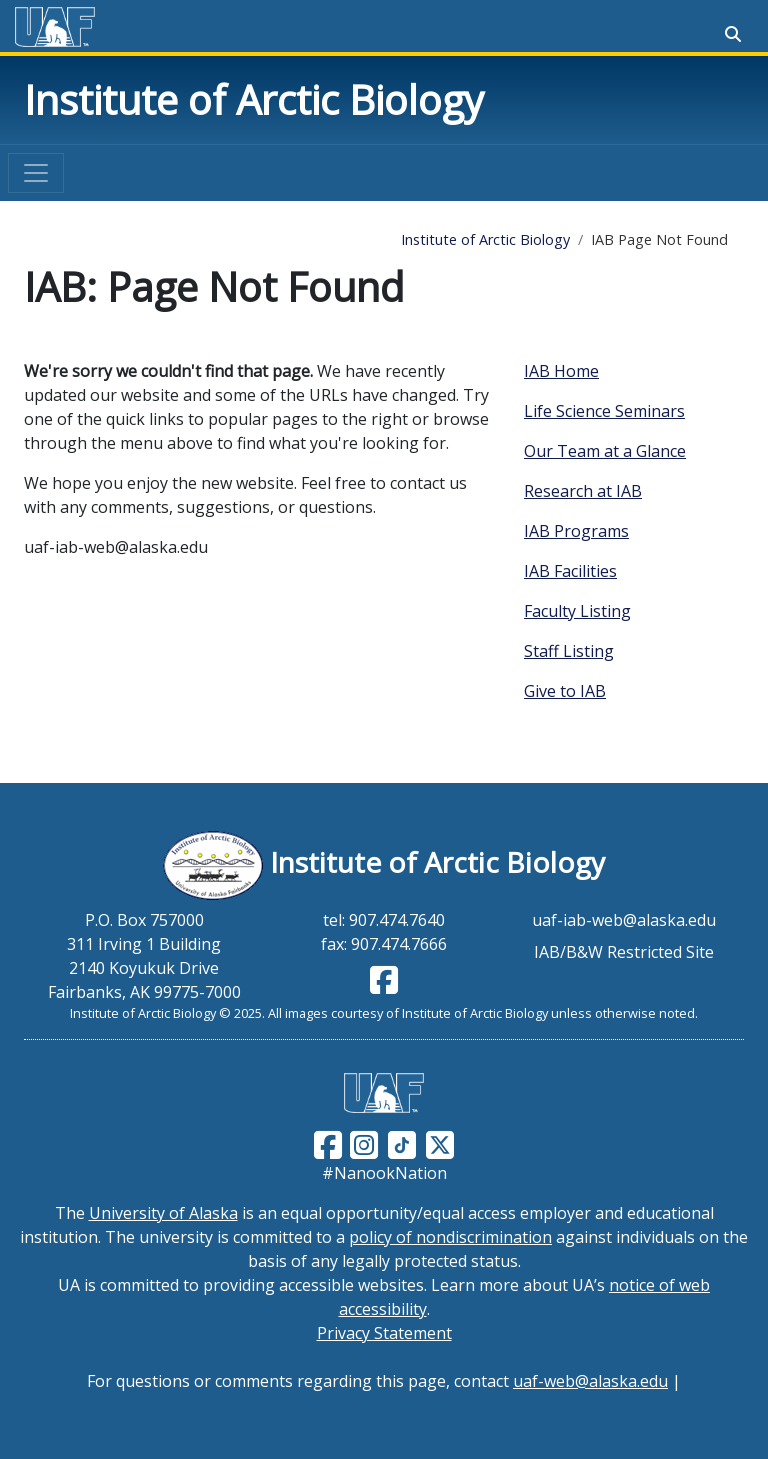 This screenshot has width=768, height=1459. I want to click on [Follow UAF on Facebook], so click(328, 1143).